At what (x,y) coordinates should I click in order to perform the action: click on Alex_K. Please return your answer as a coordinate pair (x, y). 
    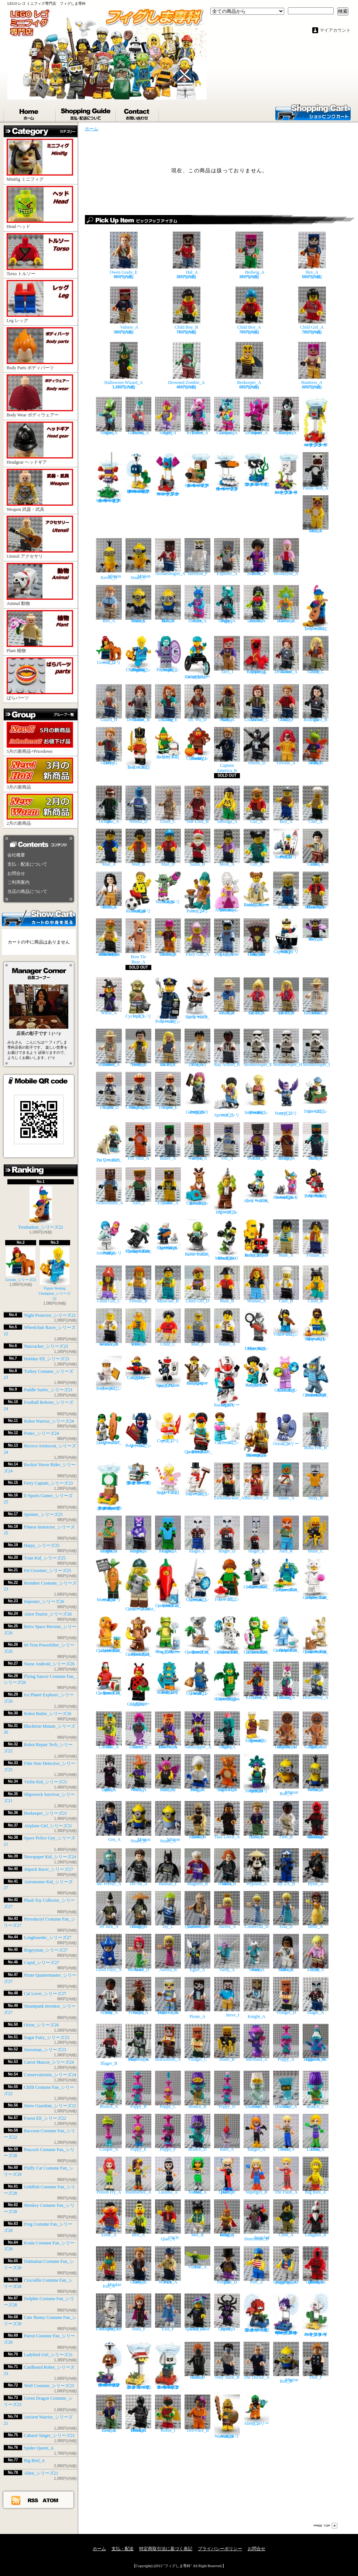
    Looking at the image, I should click on (286, 1535).